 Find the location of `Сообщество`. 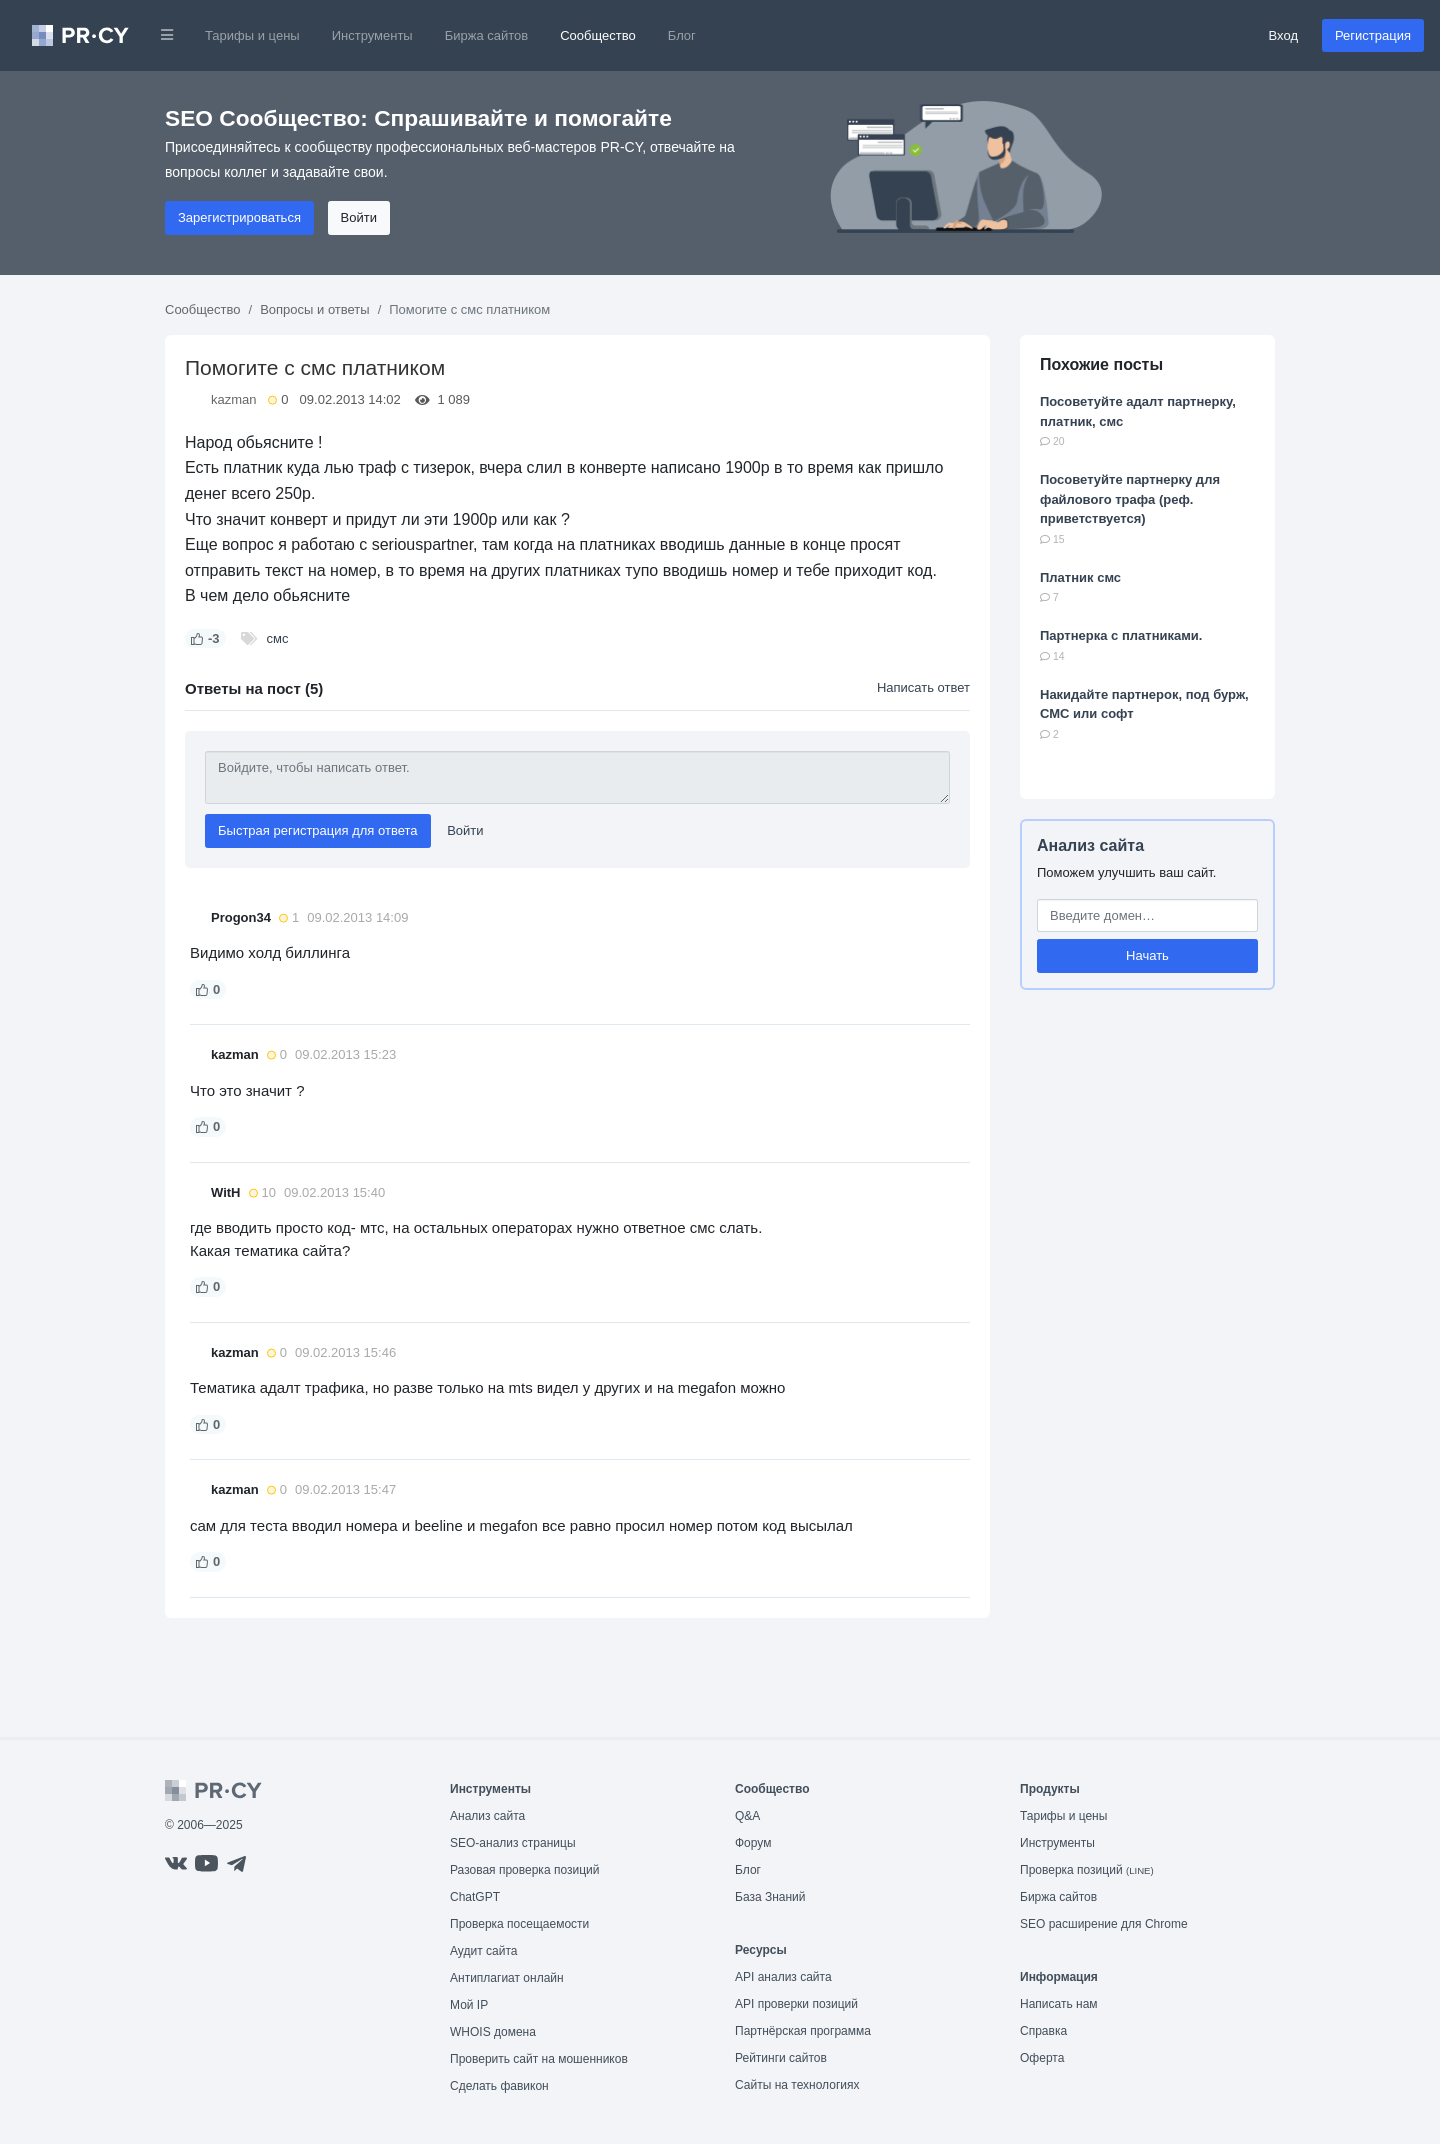

Сообщество is located at coordinates (598, 35).